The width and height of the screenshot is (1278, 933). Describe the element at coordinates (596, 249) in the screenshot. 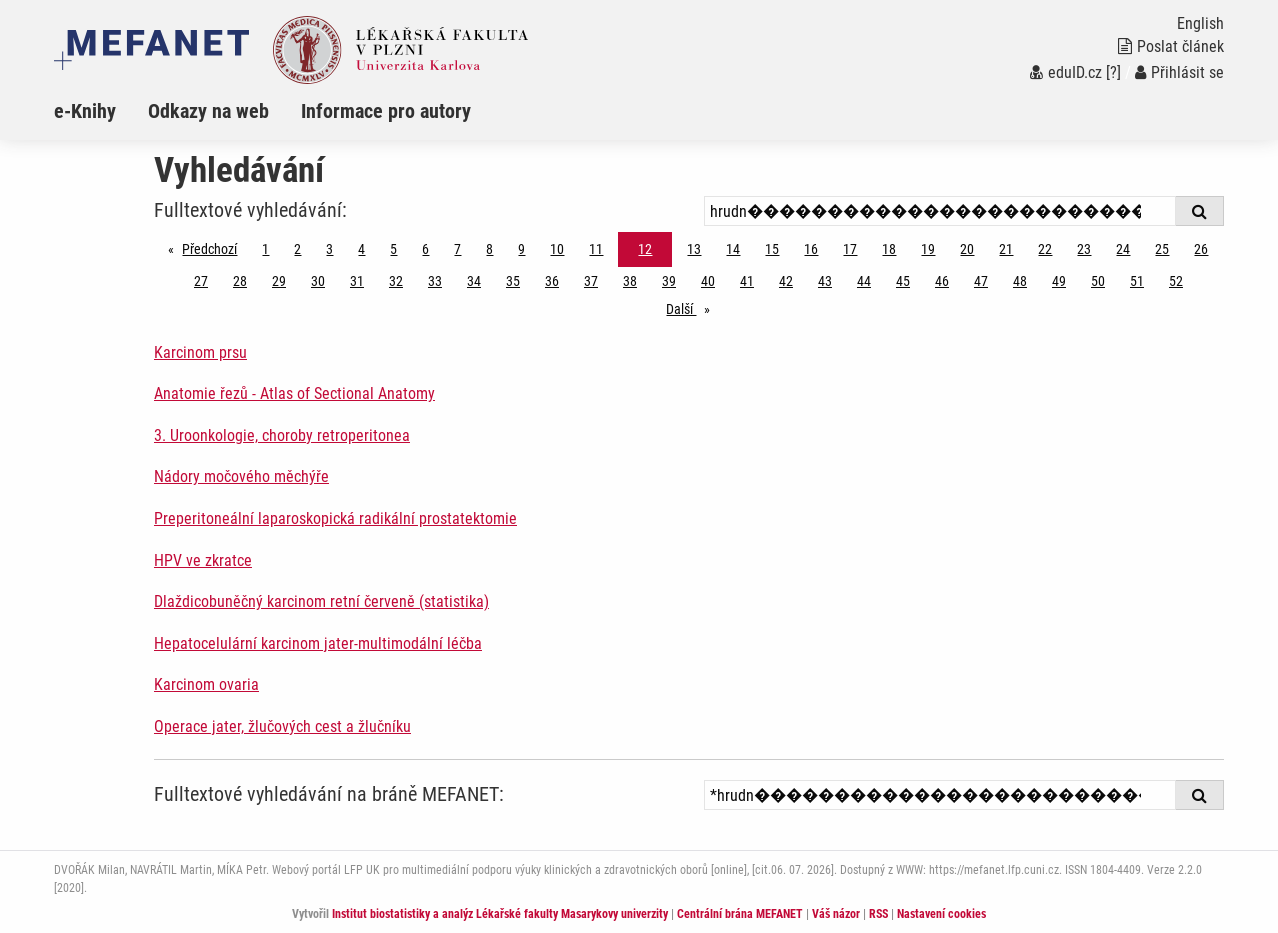

I see `11 [Strana 12]` at that location.